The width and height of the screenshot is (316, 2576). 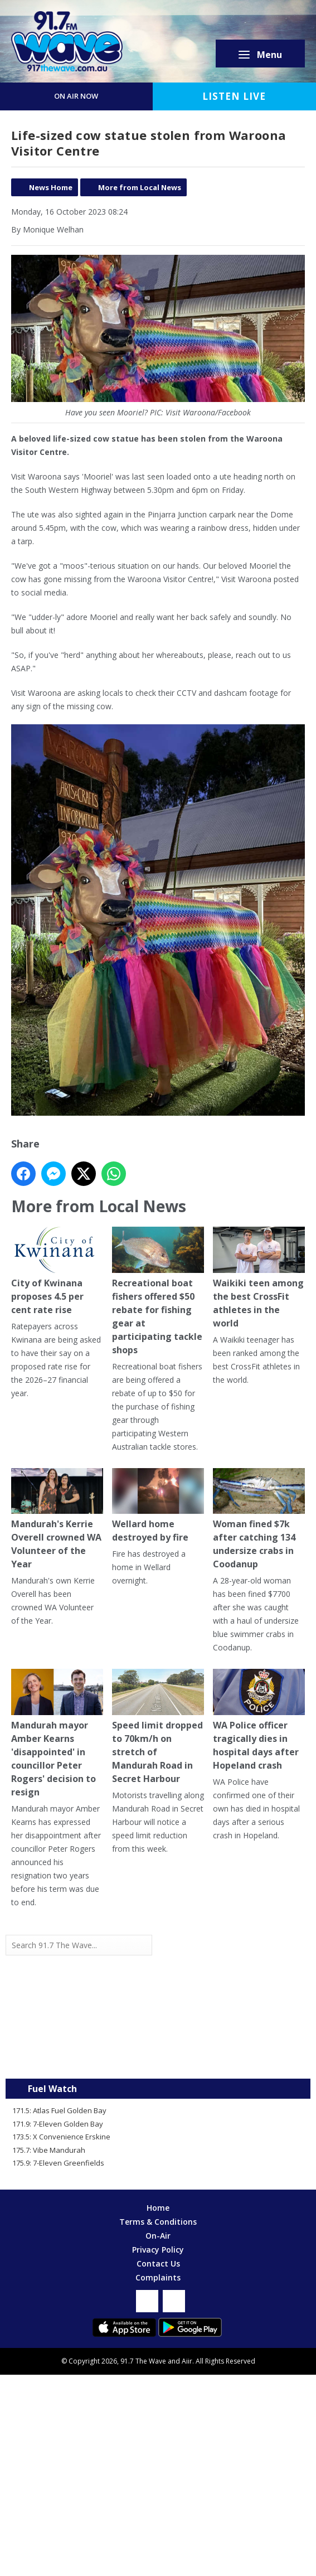 What do you see at coordinates (259, 1720) in the screenshot?
I see `WA Police officer tragically dies in hospital days after Hopeland crash` at bounding box center [259, 1720].